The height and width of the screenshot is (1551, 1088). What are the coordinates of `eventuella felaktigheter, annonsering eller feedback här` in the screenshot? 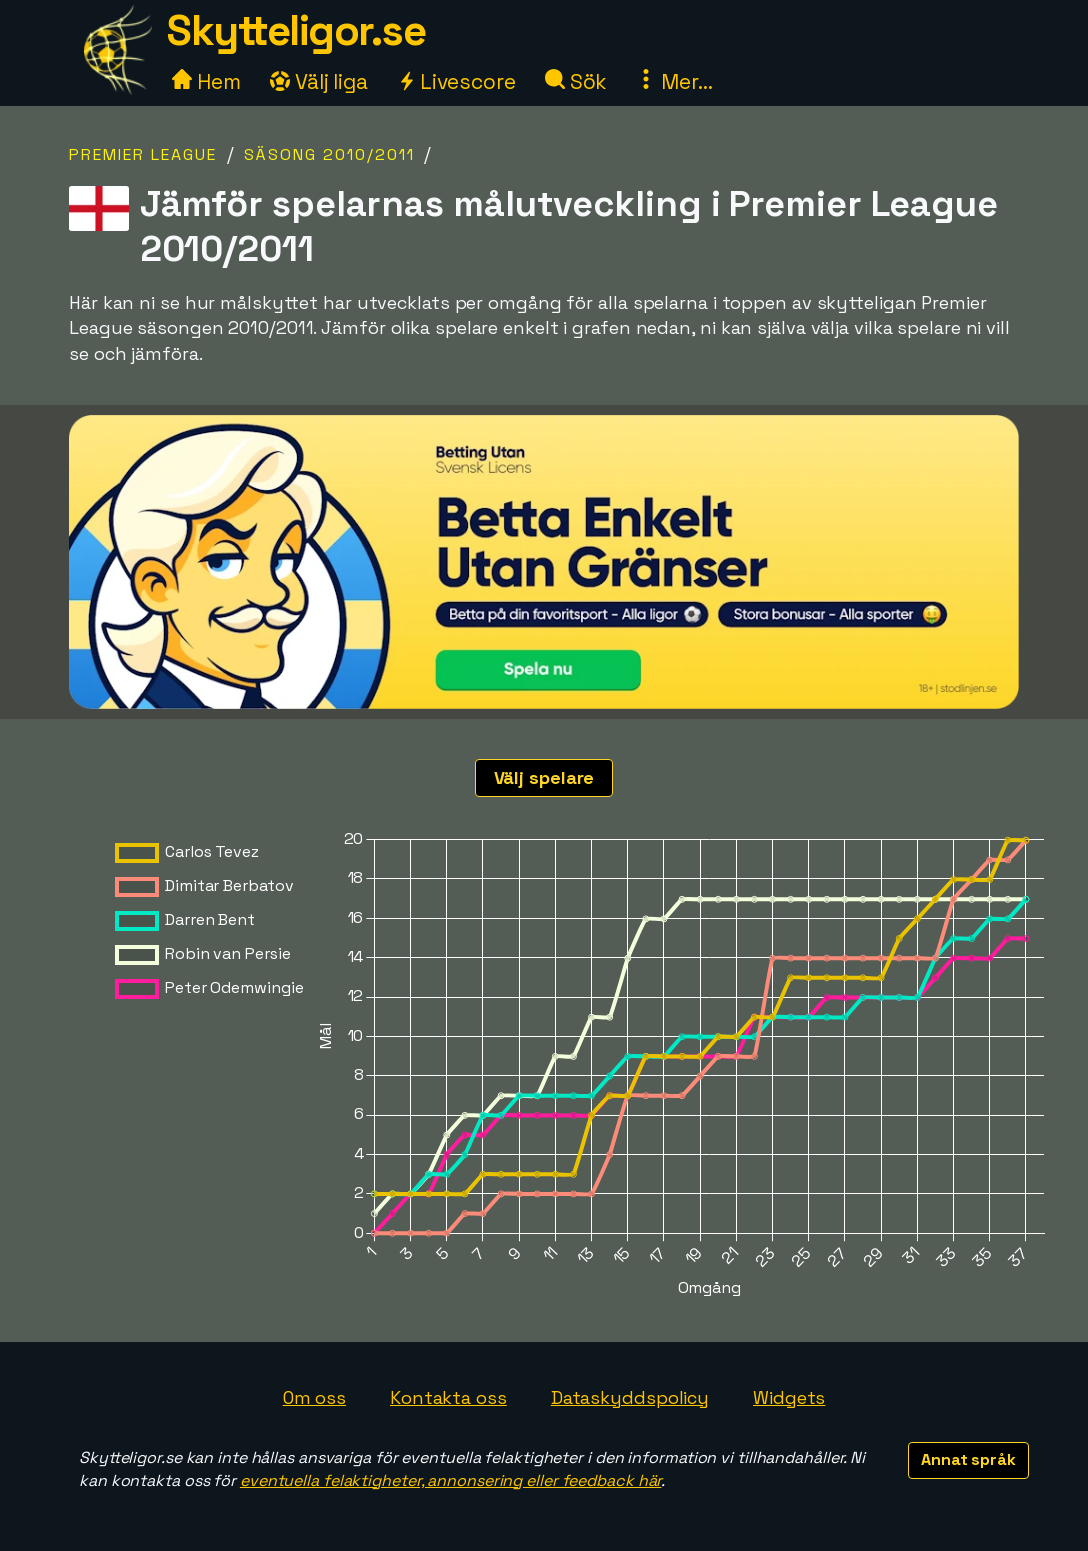 It's located at (450, 1480).